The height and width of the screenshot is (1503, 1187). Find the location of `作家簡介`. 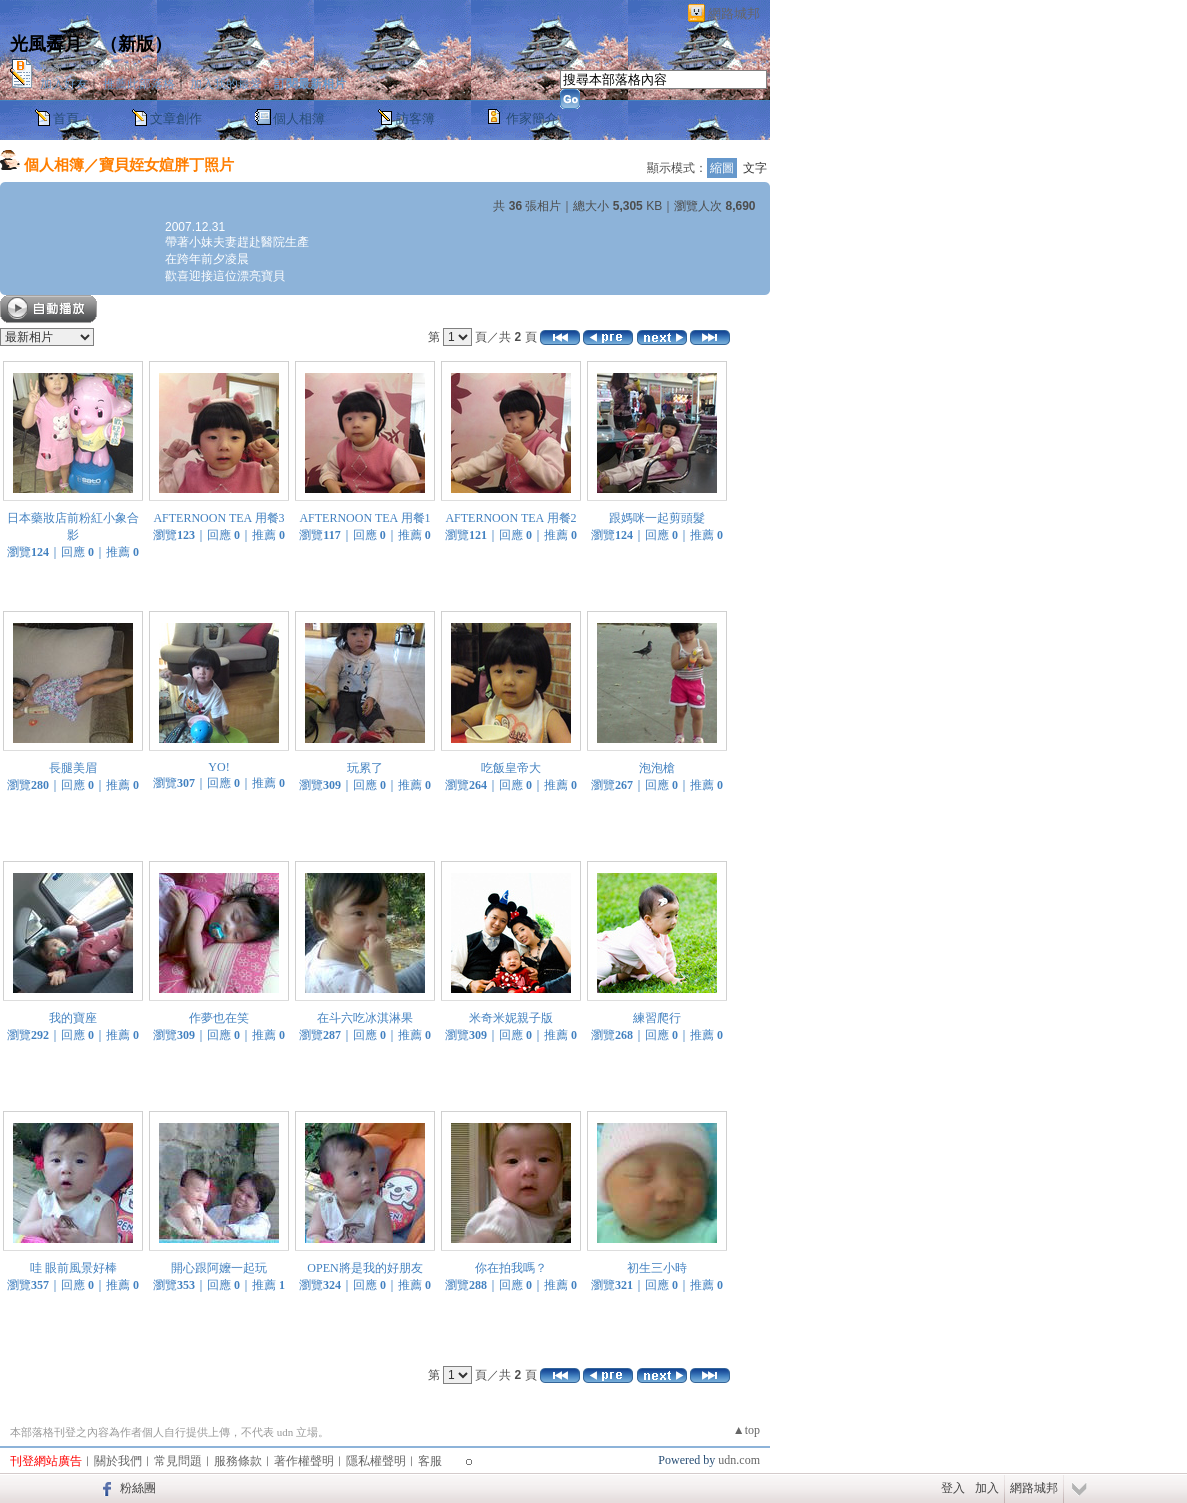

作家簡介 is located at coordinates (532, 118).